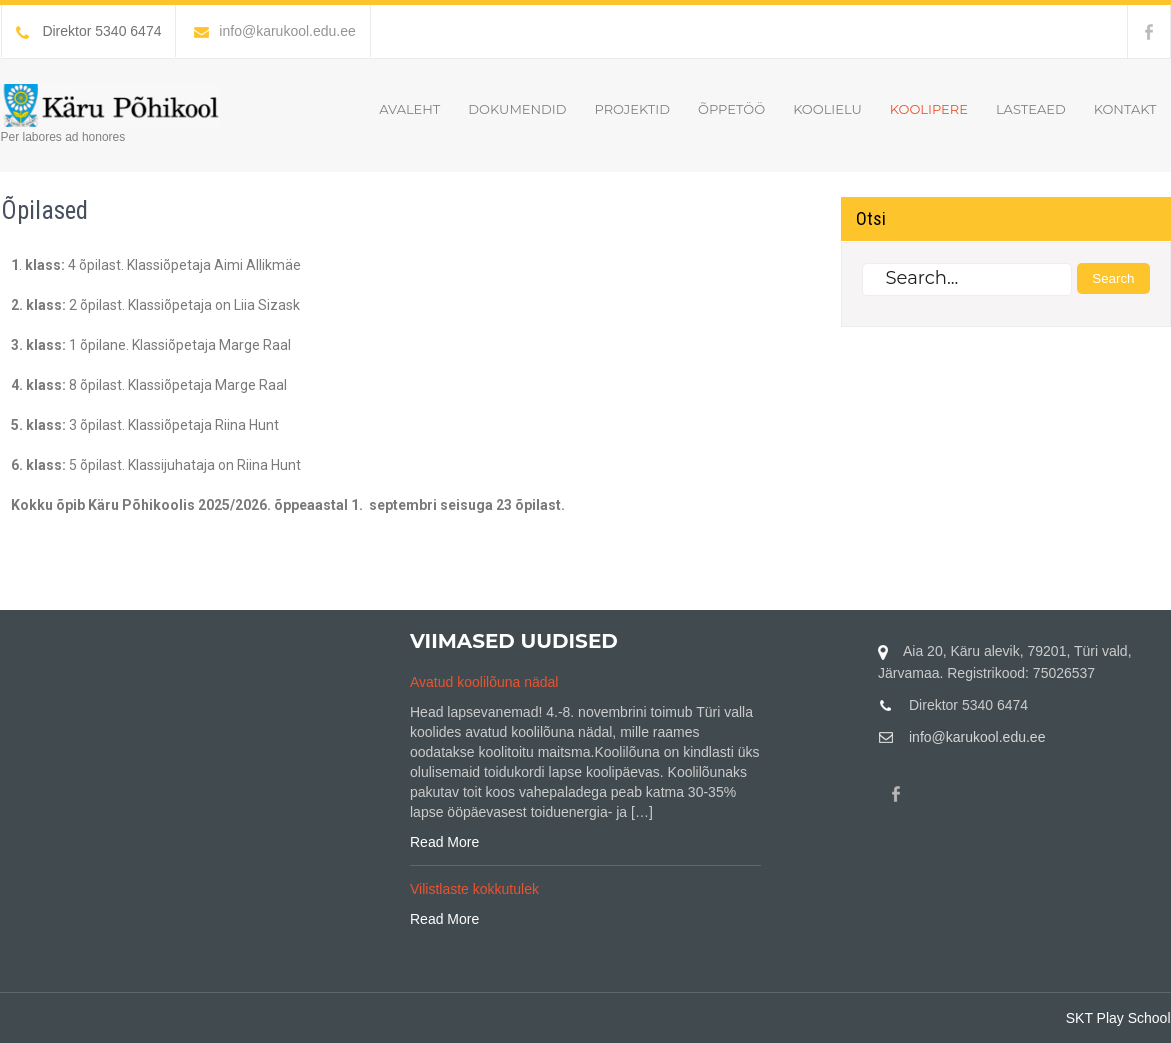 Image resolution: width=1171 pixels, height=1043 pixels. Describe the element at coordinates (827, 109) in the screenshot. I see `Koolielu` at that location.